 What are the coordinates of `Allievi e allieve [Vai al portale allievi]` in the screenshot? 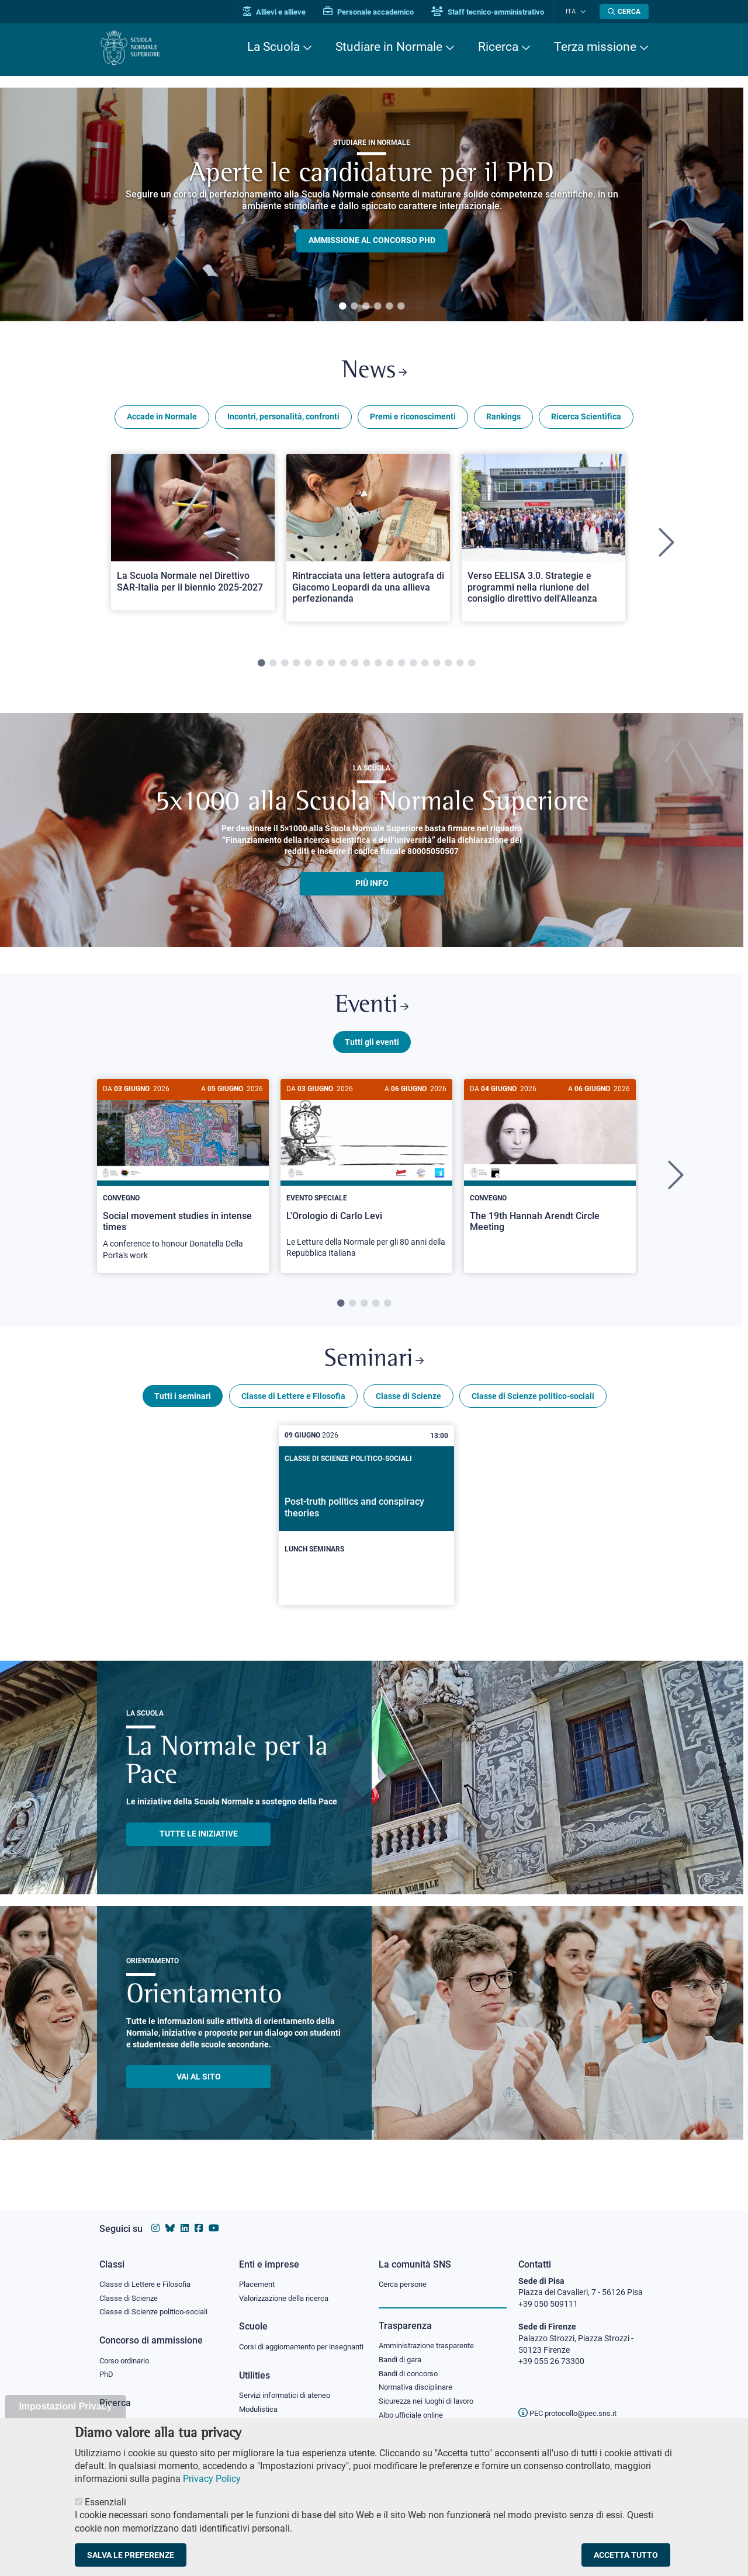 It's located at (282, 12).